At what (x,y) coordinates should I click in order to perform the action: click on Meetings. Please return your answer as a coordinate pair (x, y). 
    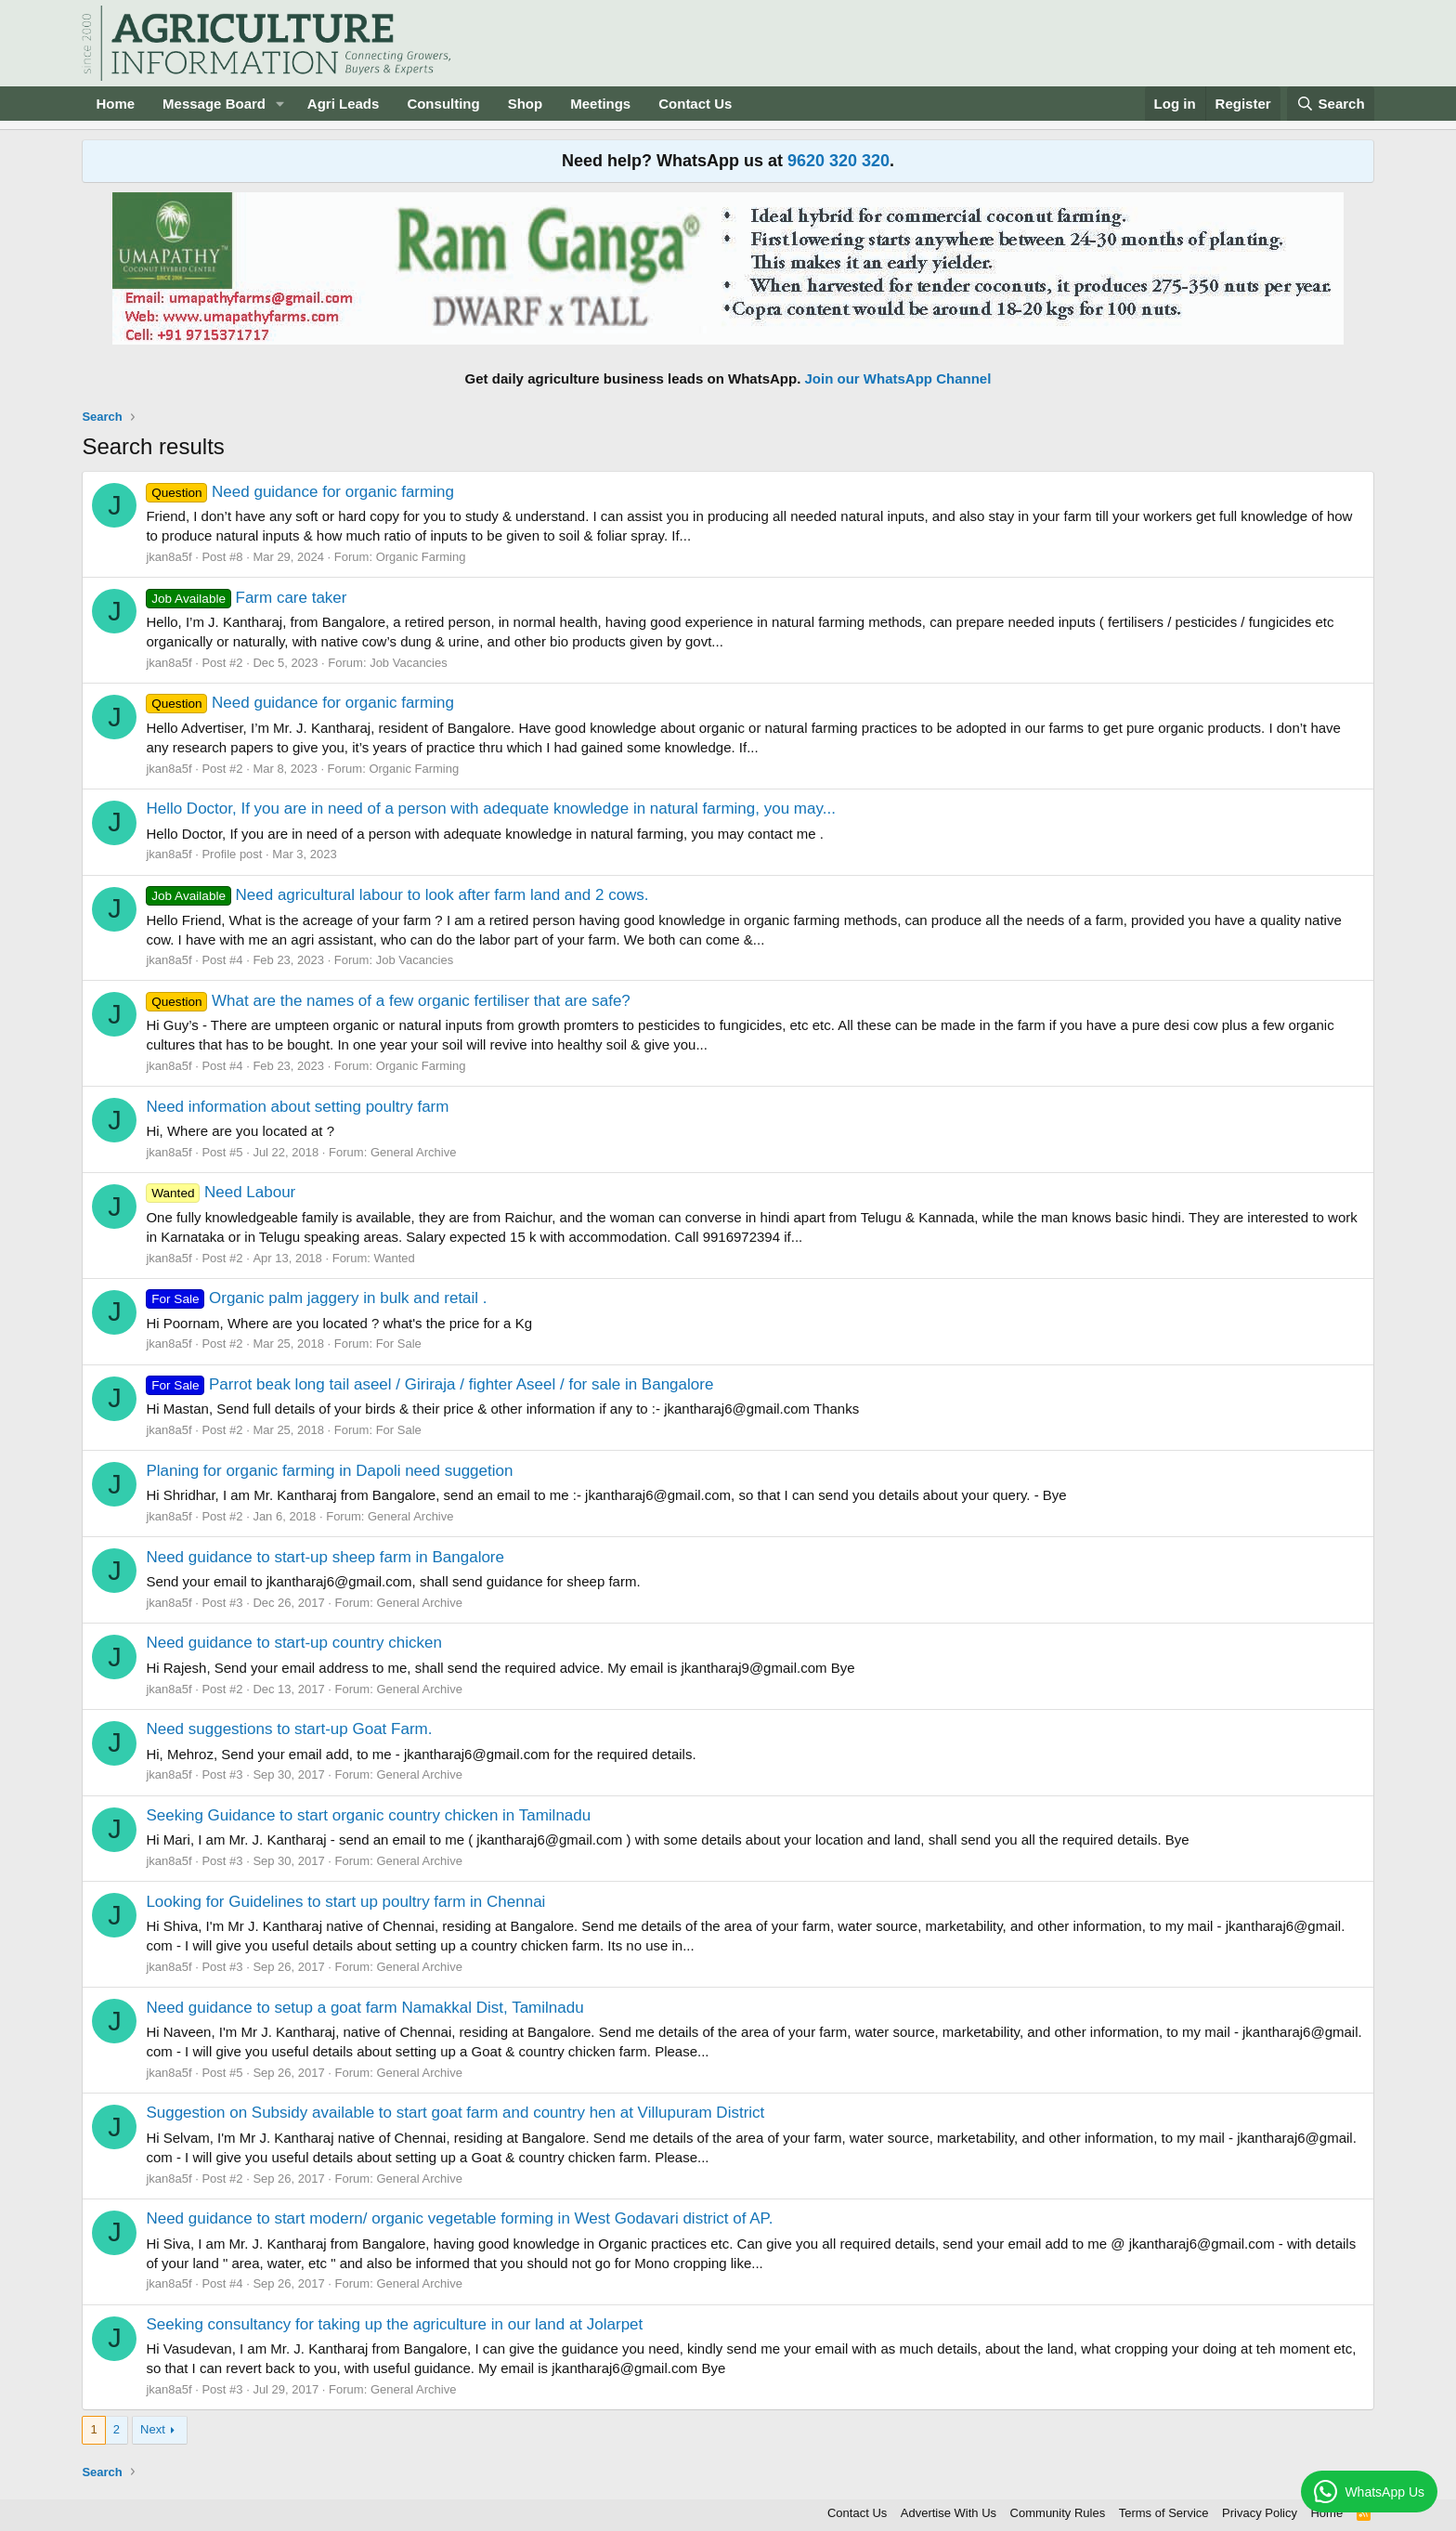
    Looking at the image, I should click on (600, 103).